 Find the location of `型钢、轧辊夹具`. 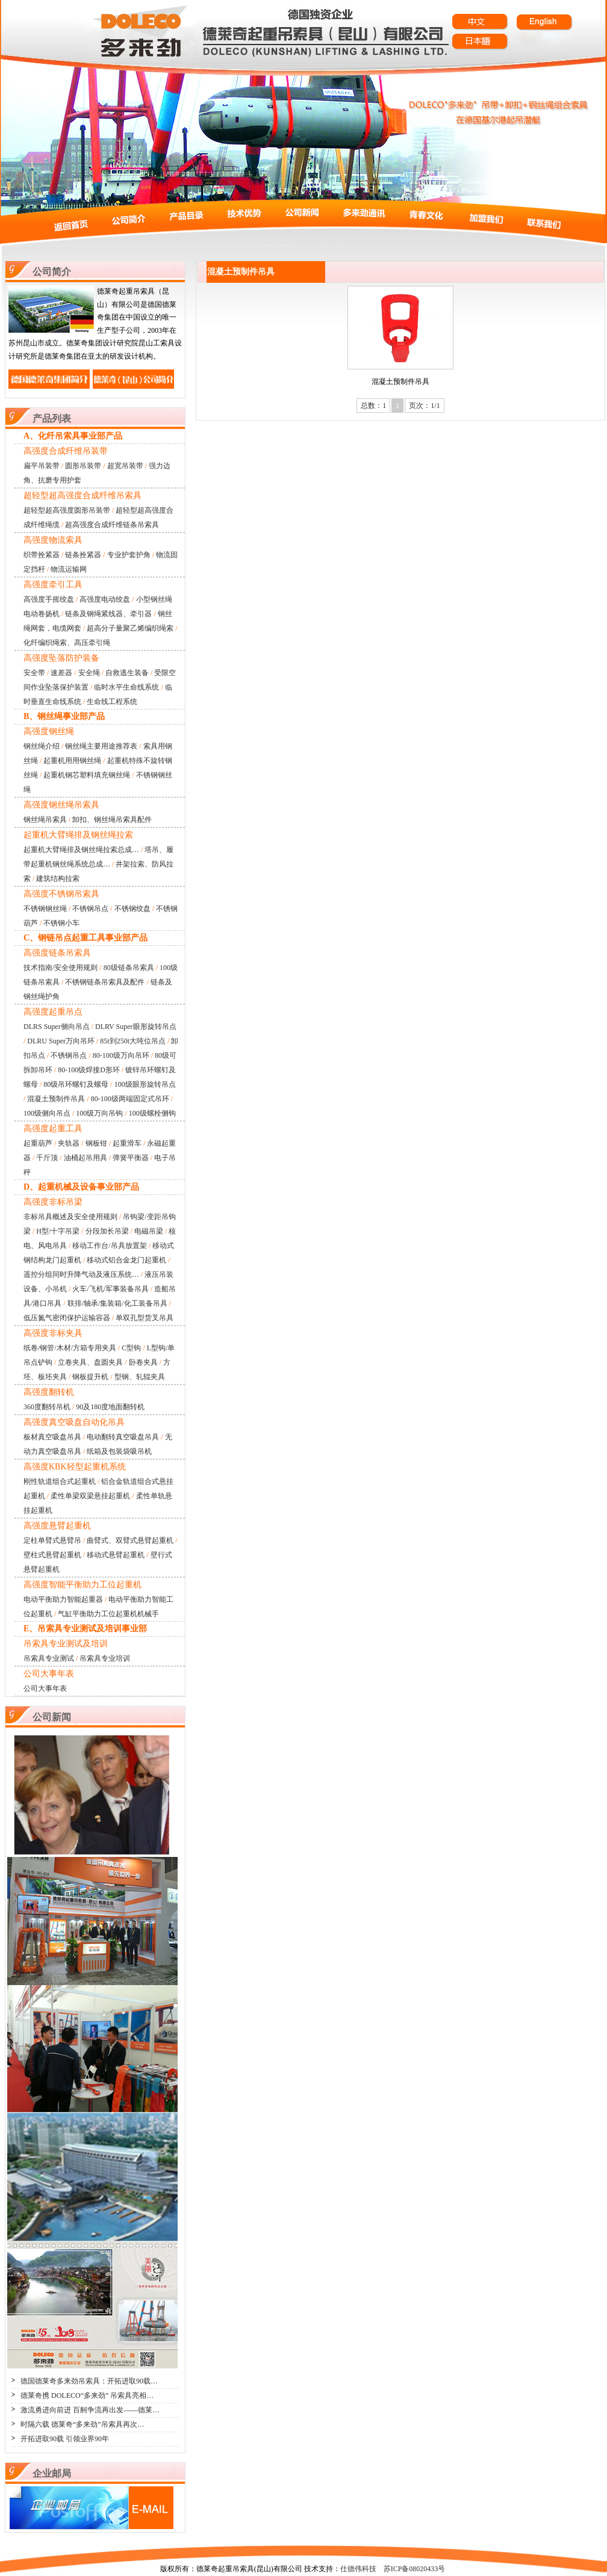

型钢、轧辊夹具 is located at coordinates (139, 1377).